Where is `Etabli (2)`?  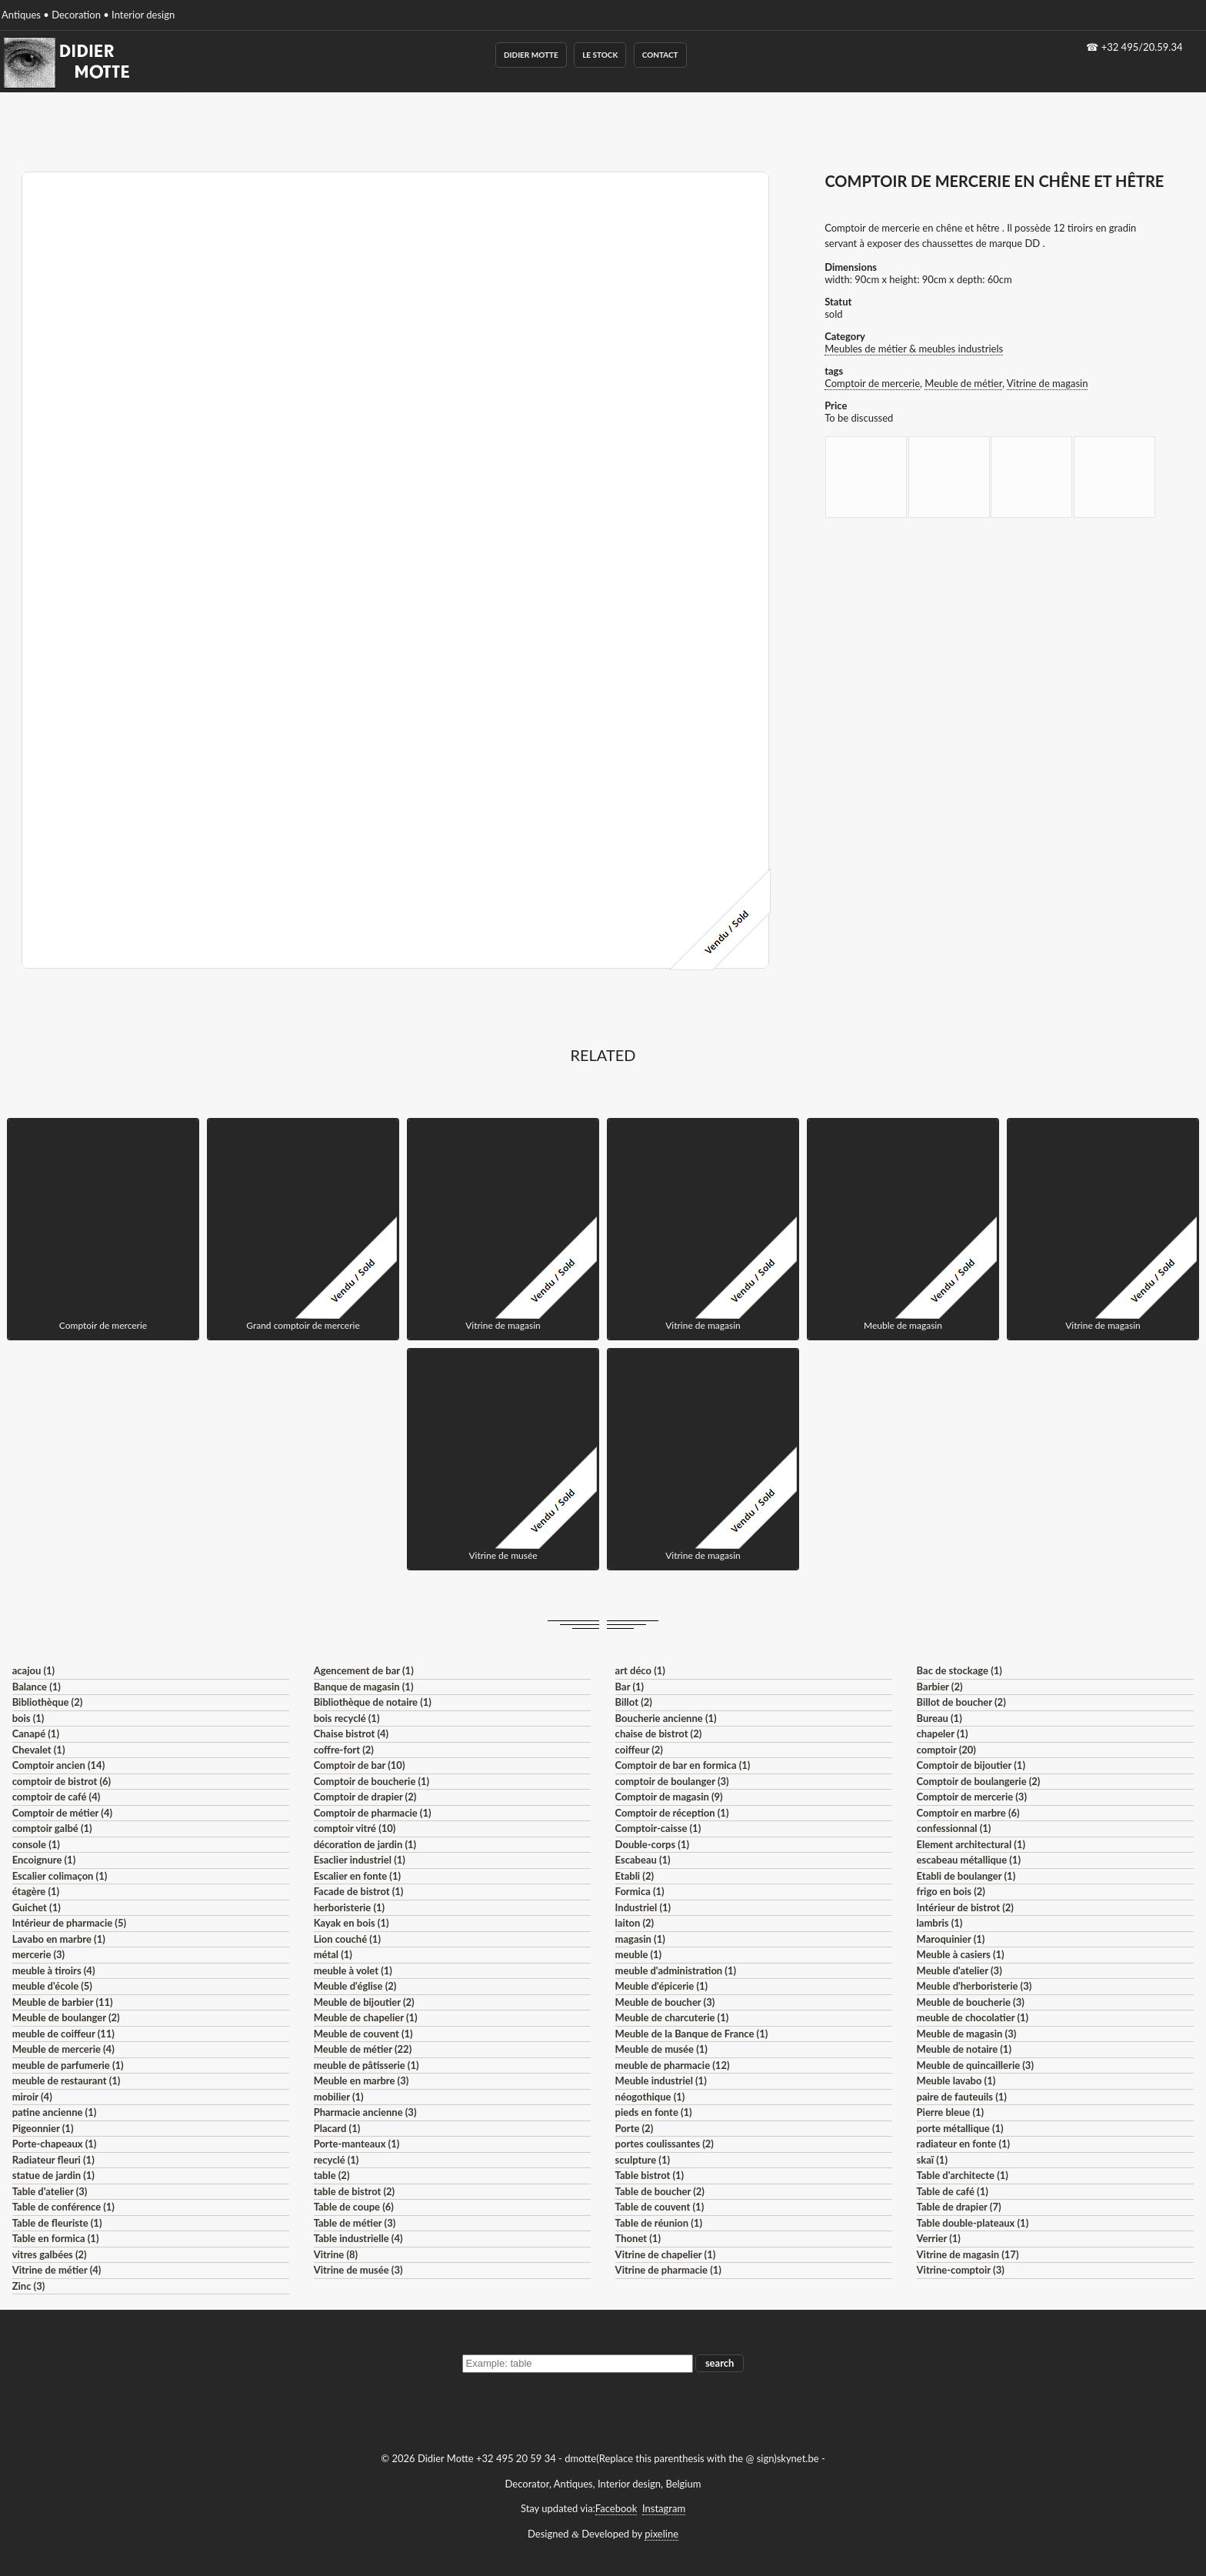
Etabli (2) is located at coordinates (634, 1876).